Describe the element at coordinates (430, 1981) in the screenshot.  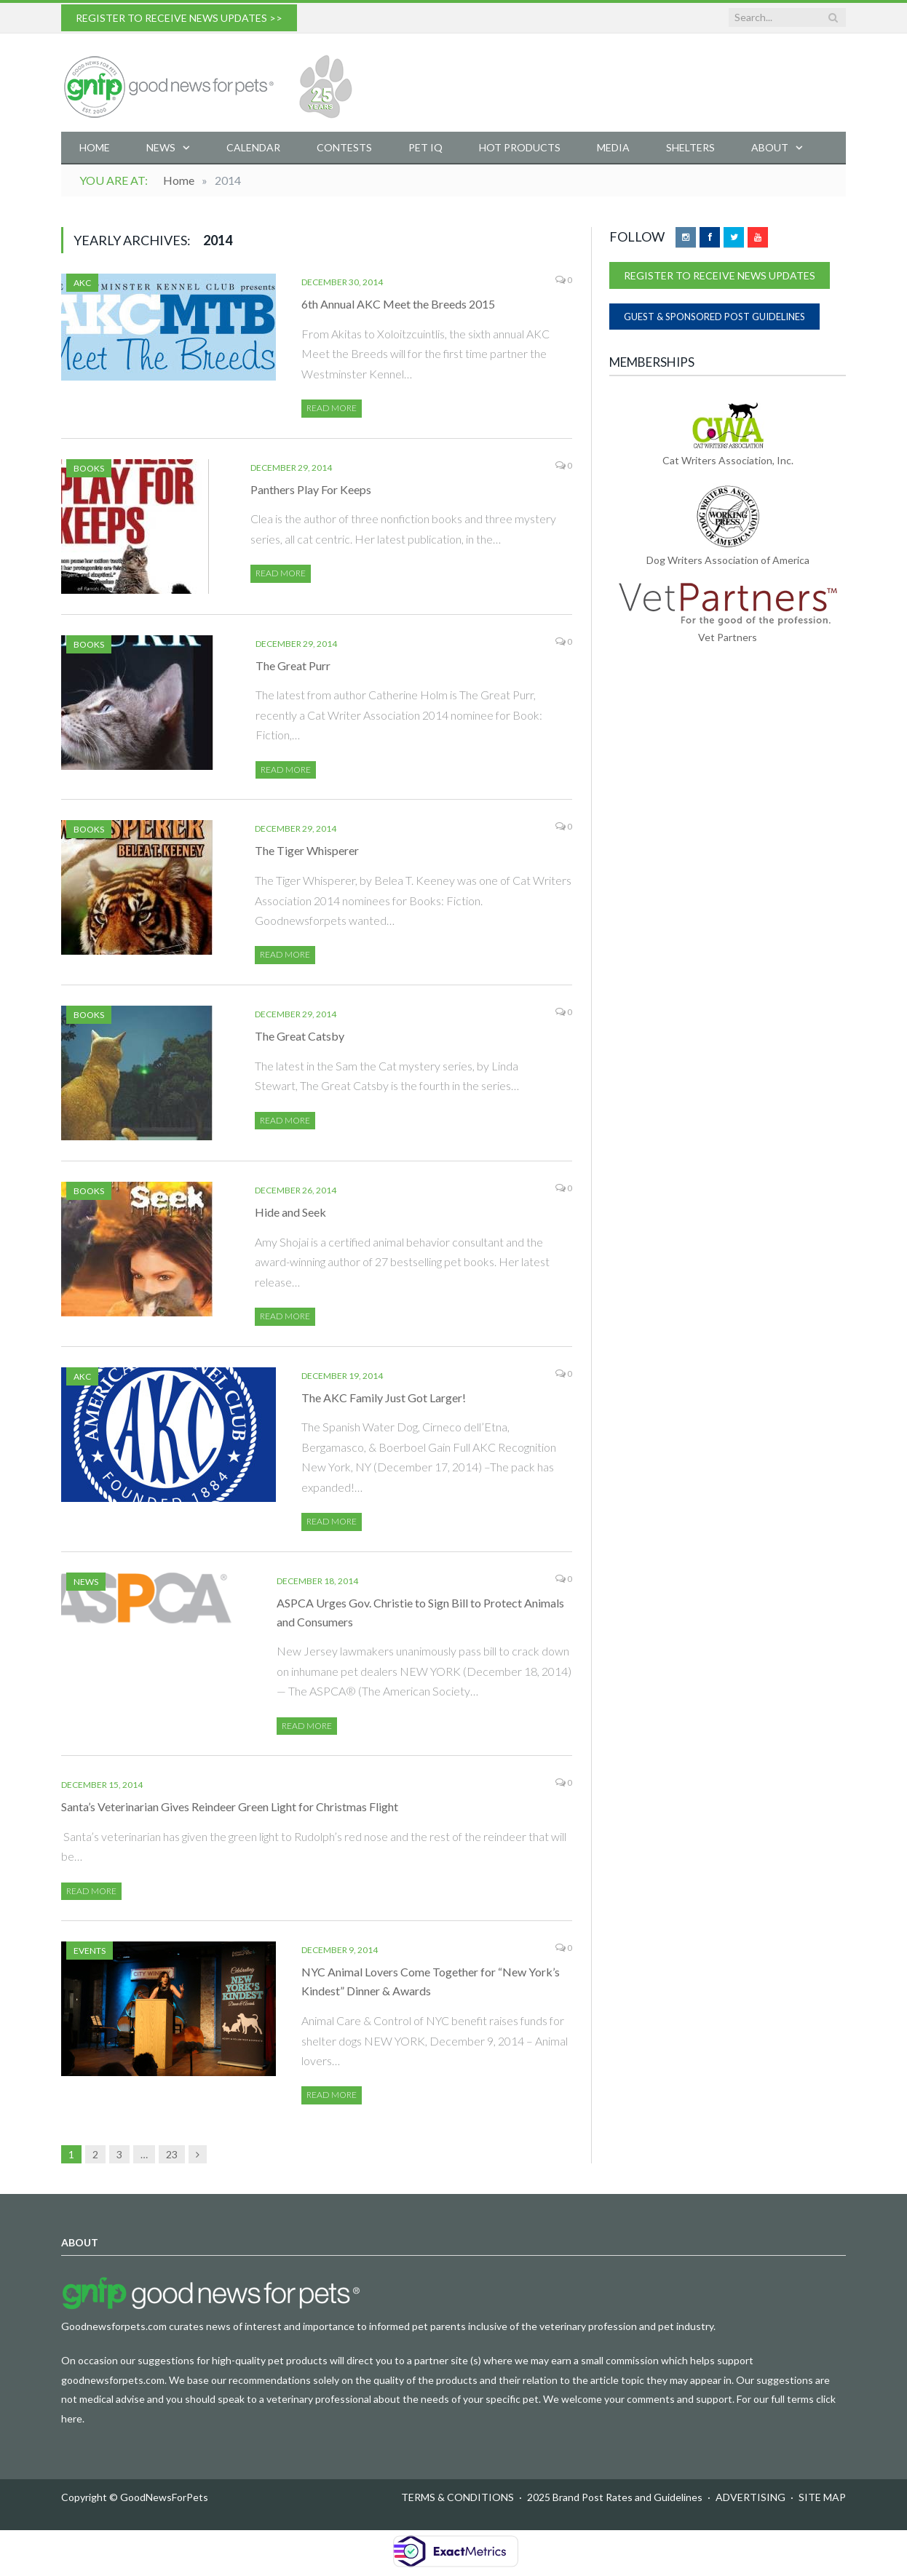
I see `NYC Animal Lovers Come Together for “New York’s Kindest” Dinner & Awards` at that location.